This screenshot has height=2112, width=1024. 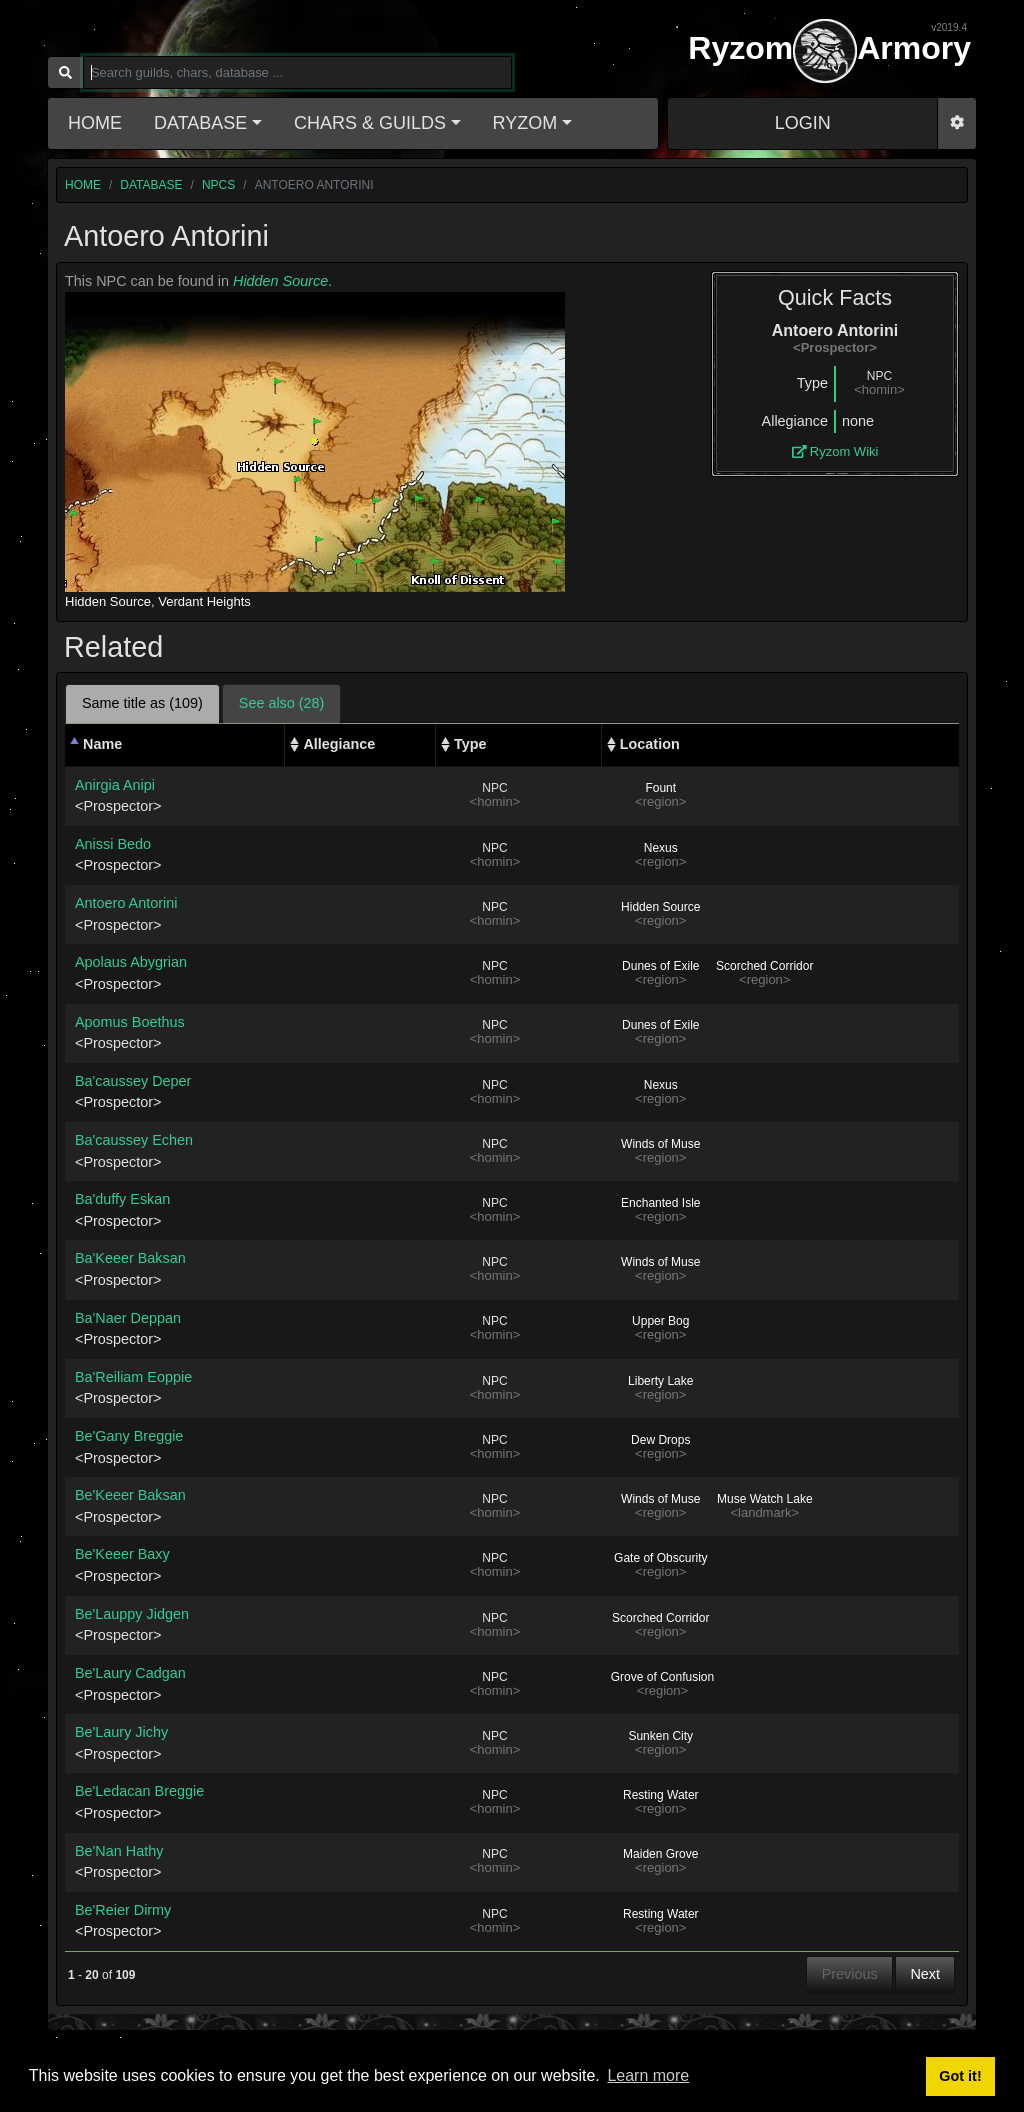 What do you see at coordinates (661, 1795) in the screenshot?
I see `Resting Water` at bounding box center [661, 1795].